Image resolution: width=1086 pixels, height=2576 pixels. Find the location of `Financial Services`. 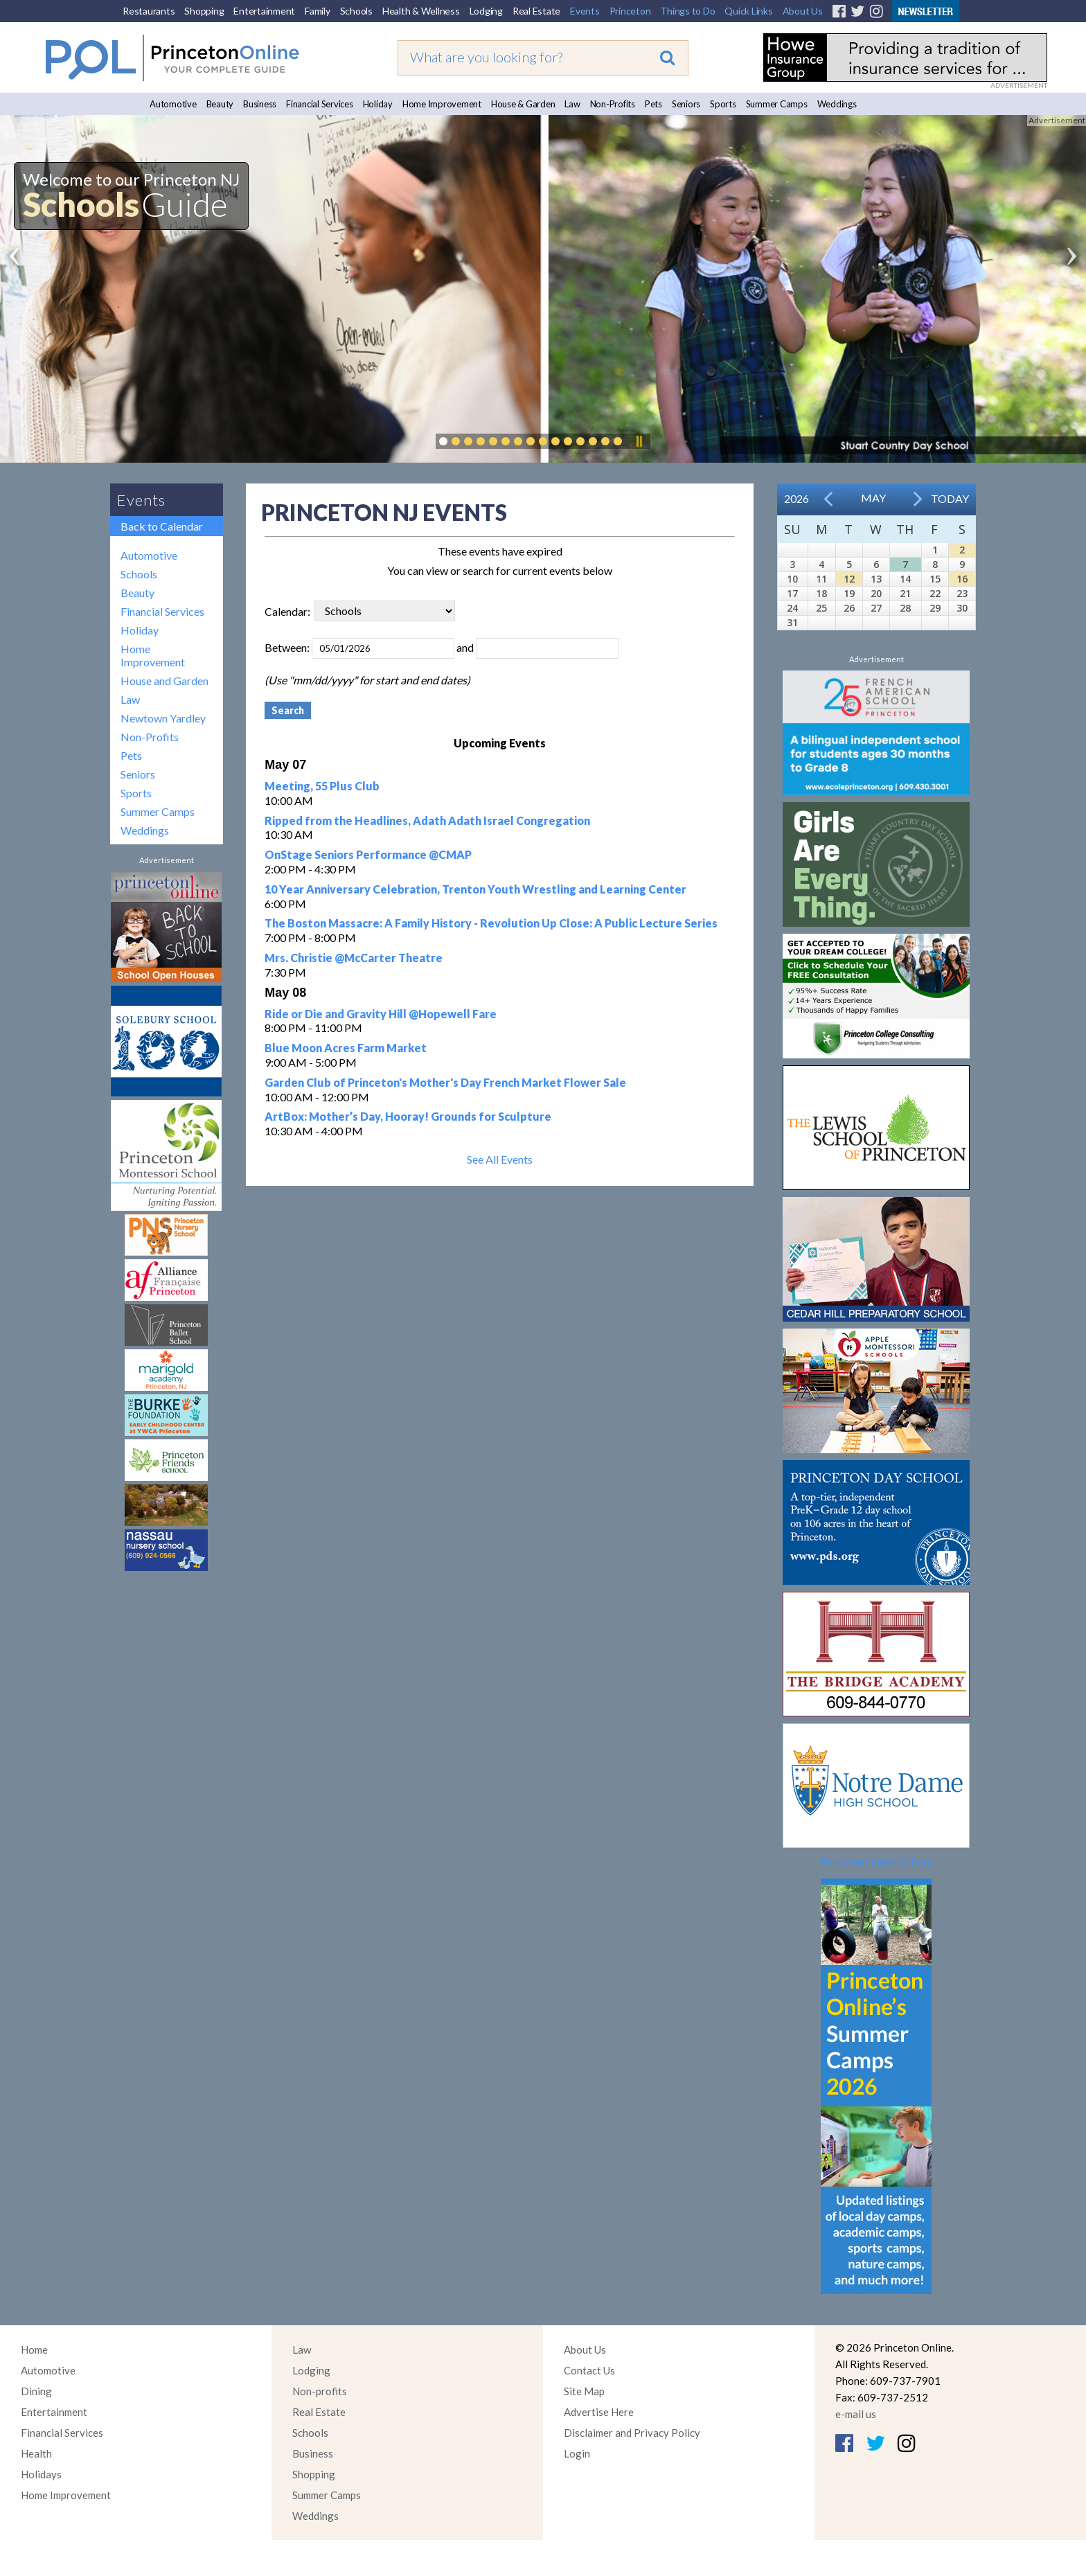

Financial Services is located at coordinates (319, 103).